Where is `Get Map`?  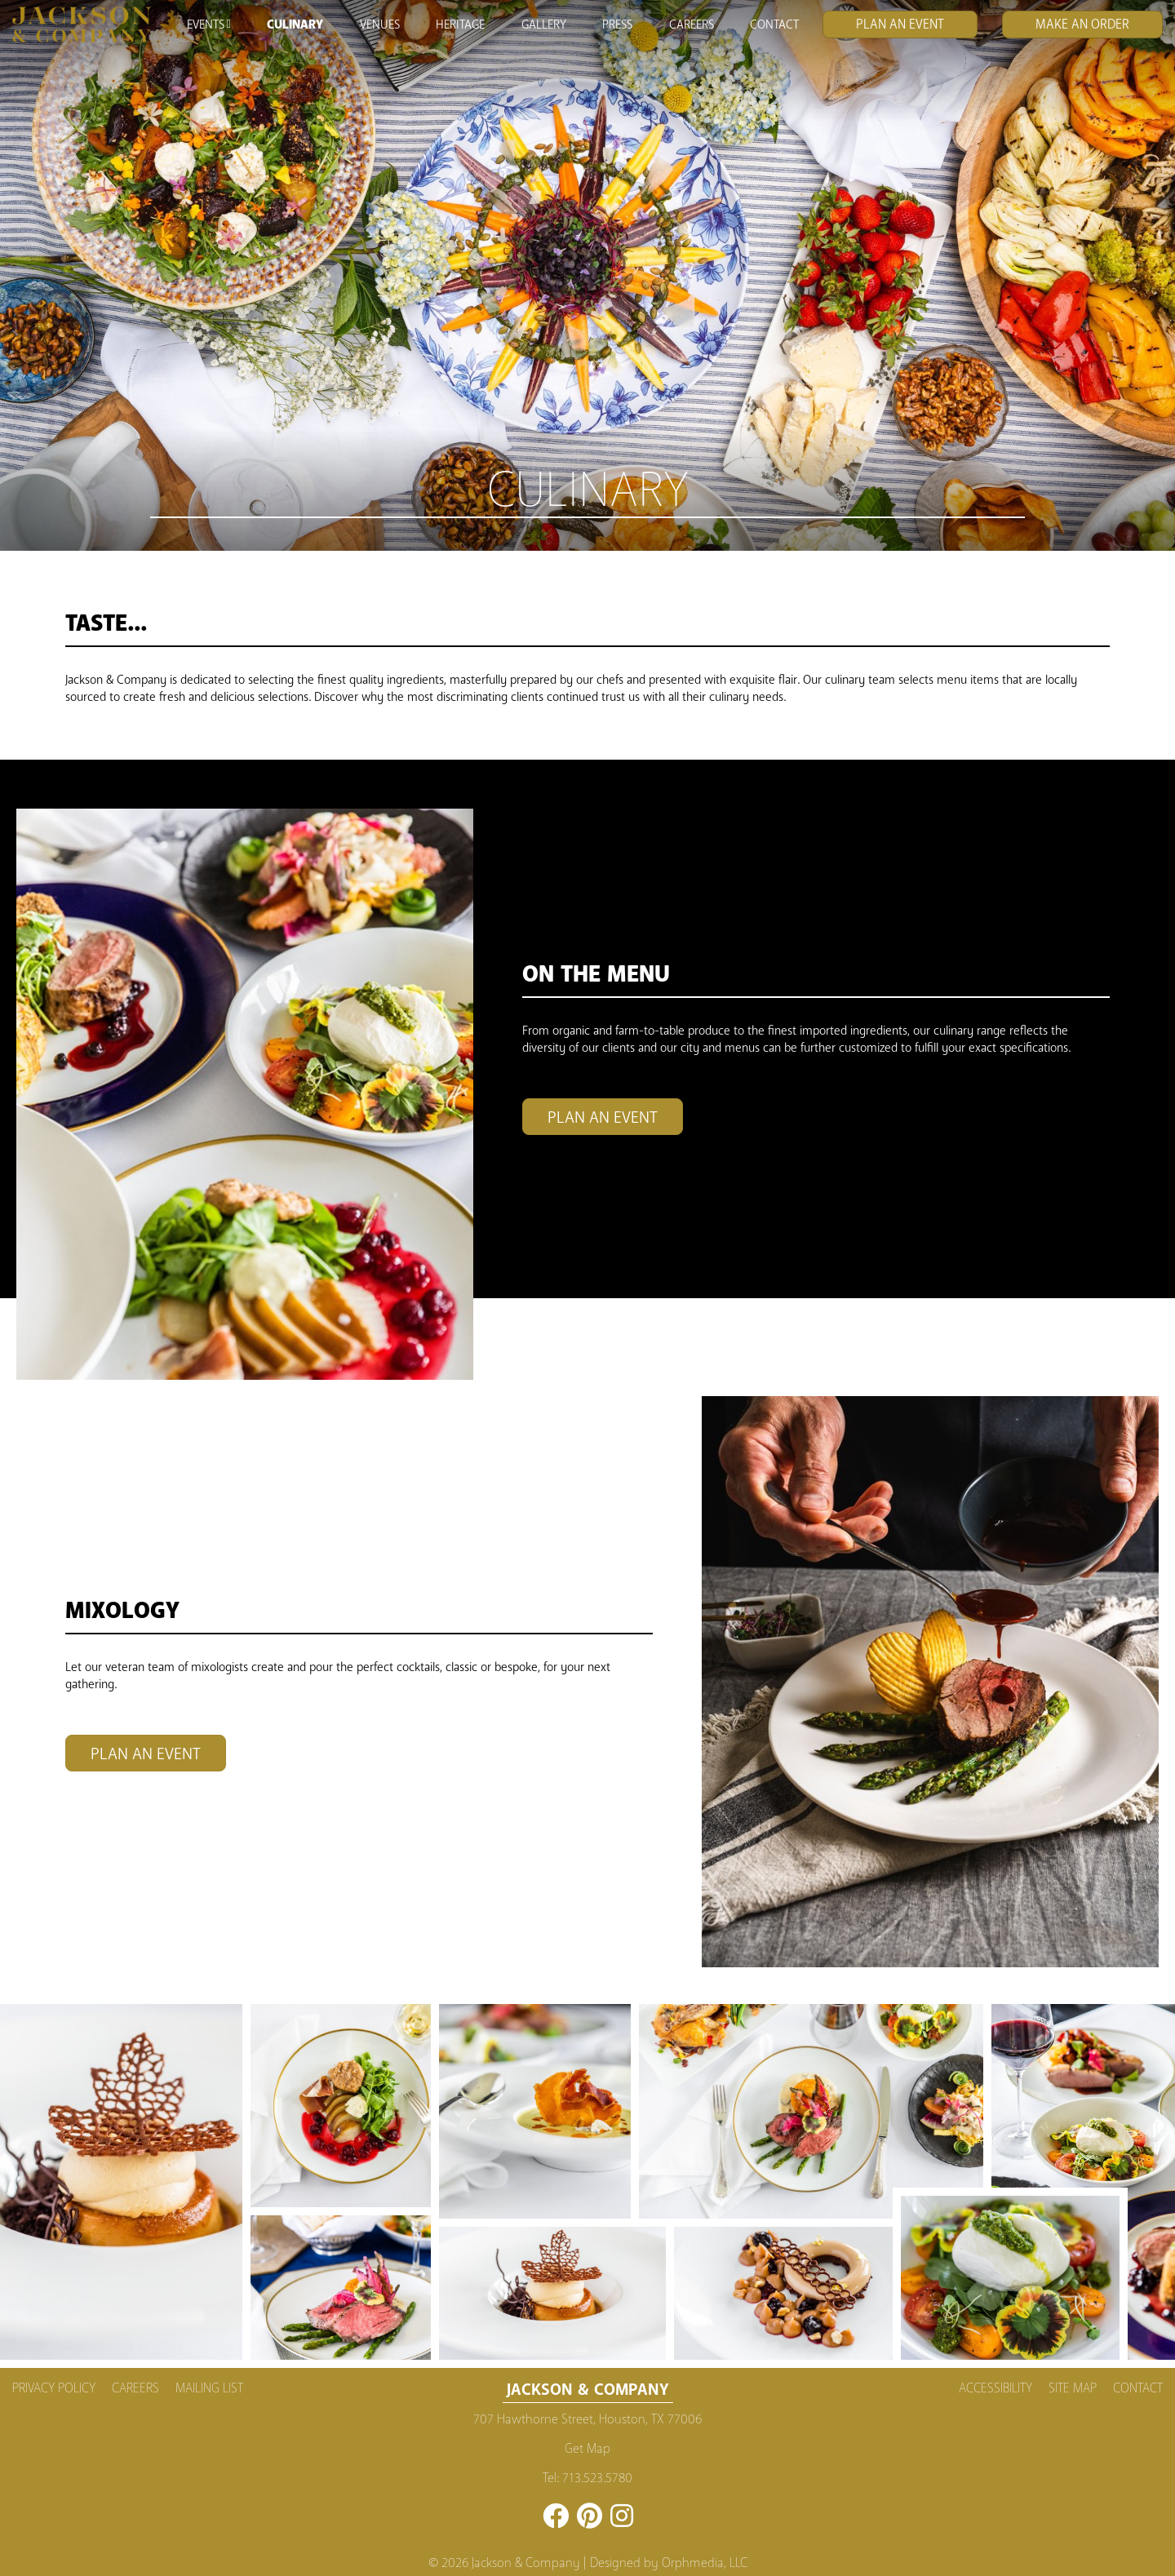
Get Map is located at coordinates (587, 2449).